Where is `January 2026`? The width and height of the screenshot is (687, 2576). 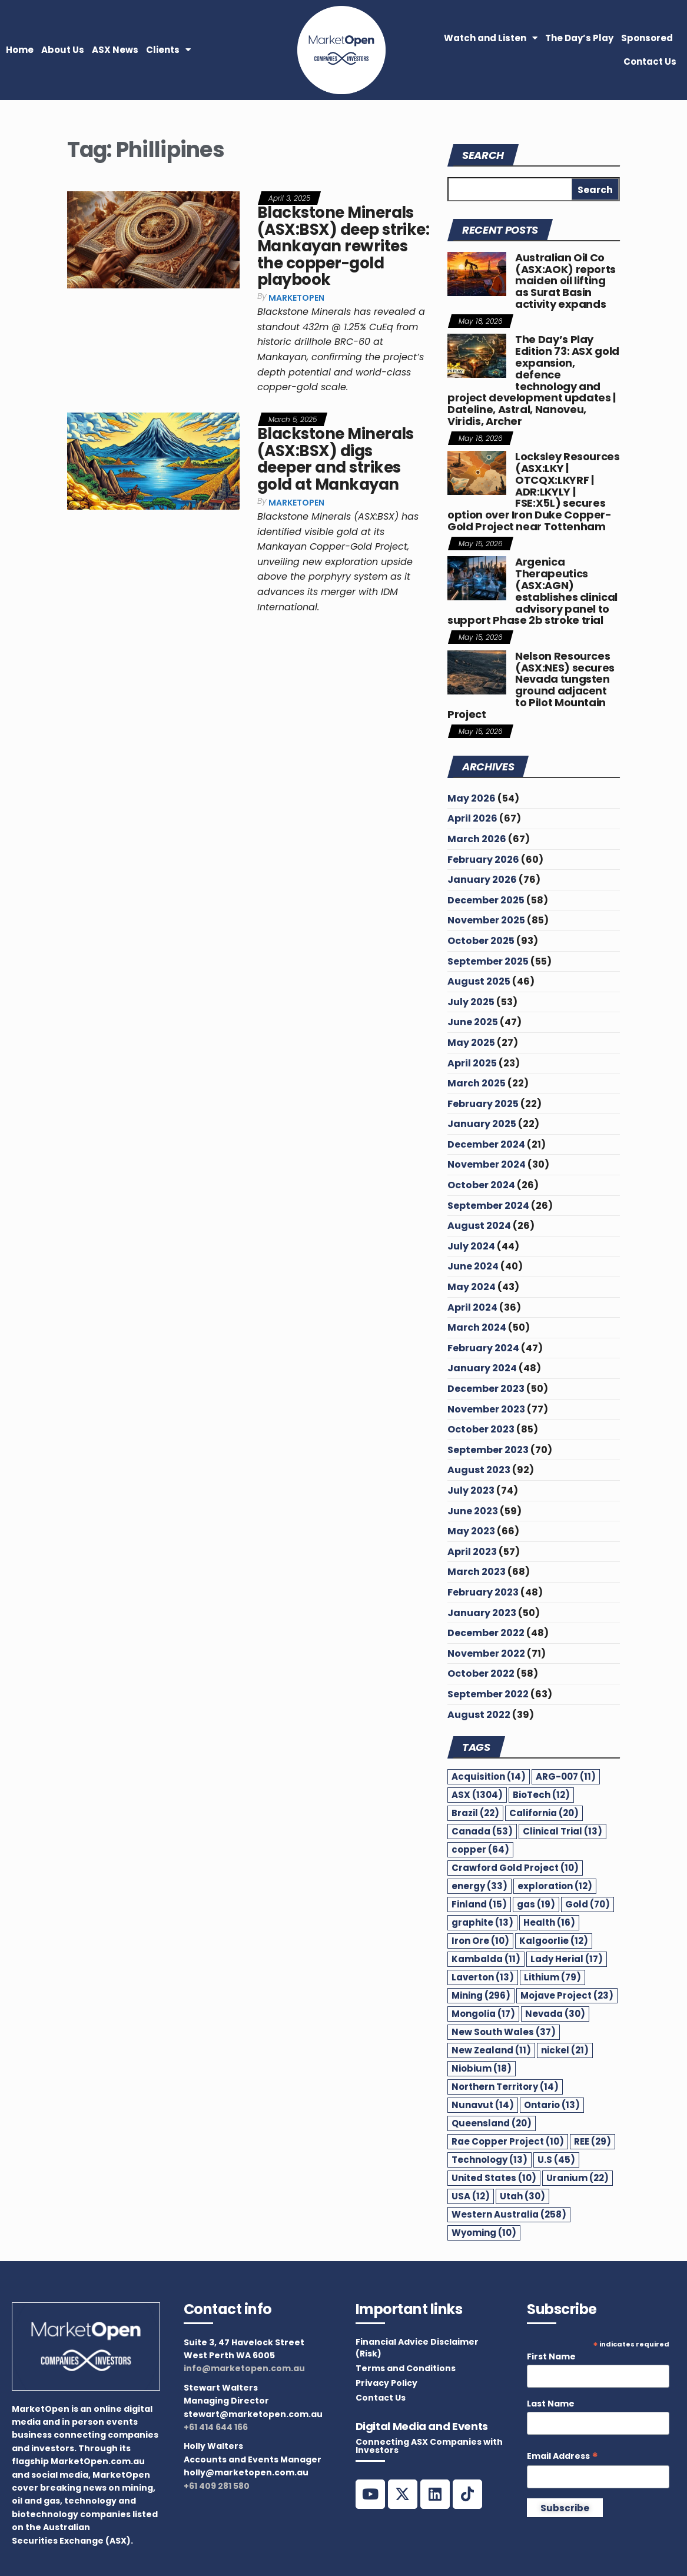 January 2026 is located at coordinates (482, 879).